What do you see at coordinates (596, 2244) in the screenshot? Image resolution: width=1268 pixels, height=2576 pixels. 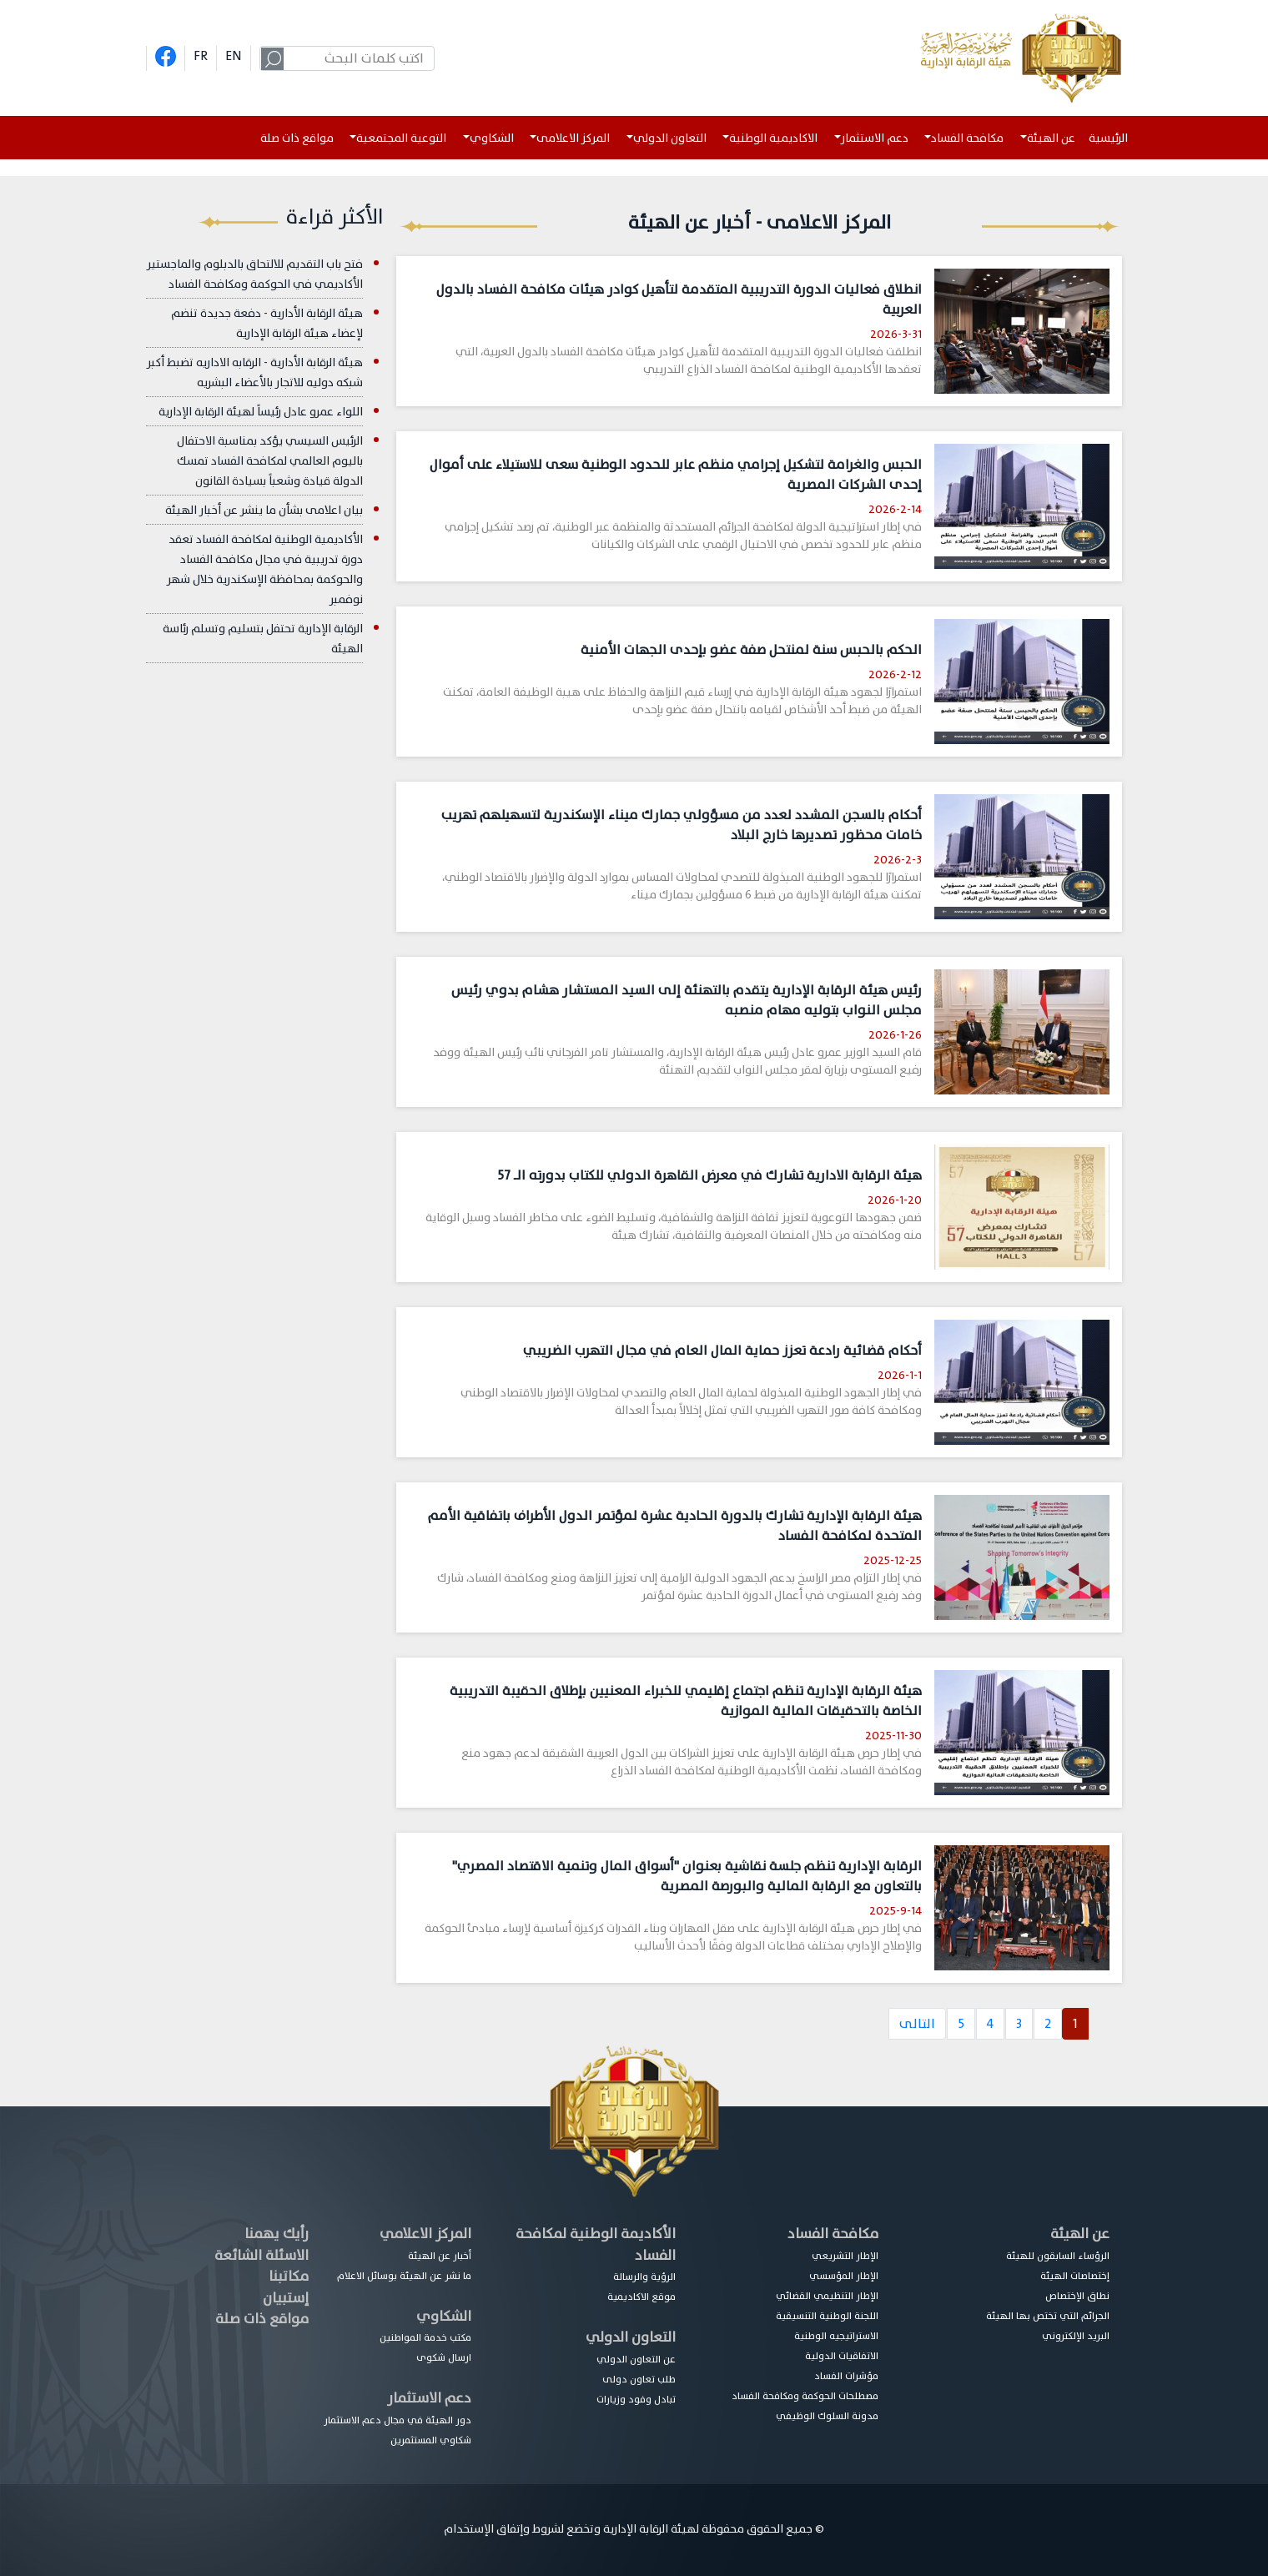 I see `الأكاديمة الوطنية لمكافحة الفساد` at bounding box center [596, 2244].